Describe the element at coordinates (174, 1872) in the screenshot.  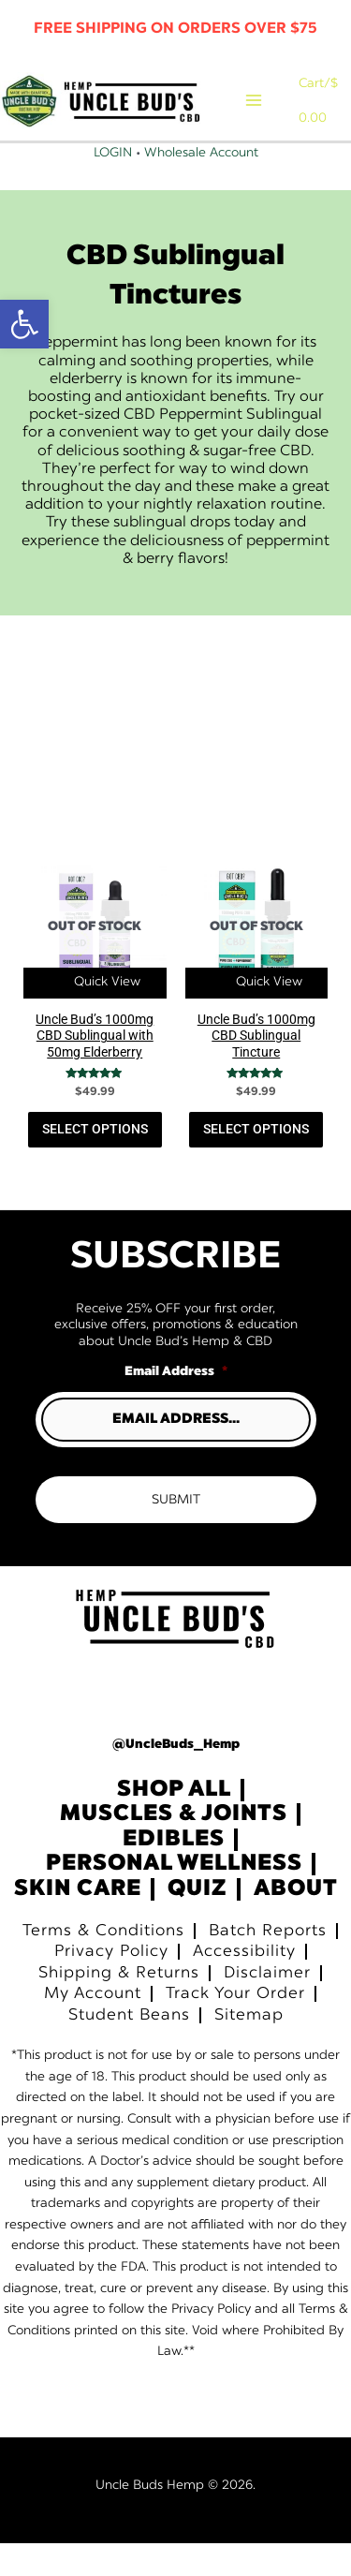
I see `Edibles` at that location.